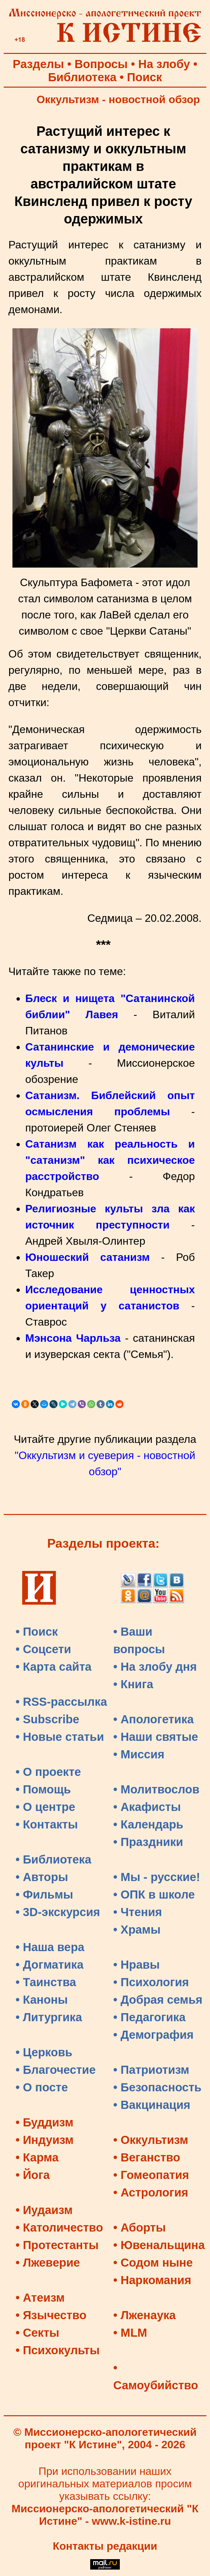 The height and width of the screenshot is (2576, 210). What do you see at coordinates (151, 2069) in the screenshot?
I see `• Патриотизм` at bounding box center [151, 2069].